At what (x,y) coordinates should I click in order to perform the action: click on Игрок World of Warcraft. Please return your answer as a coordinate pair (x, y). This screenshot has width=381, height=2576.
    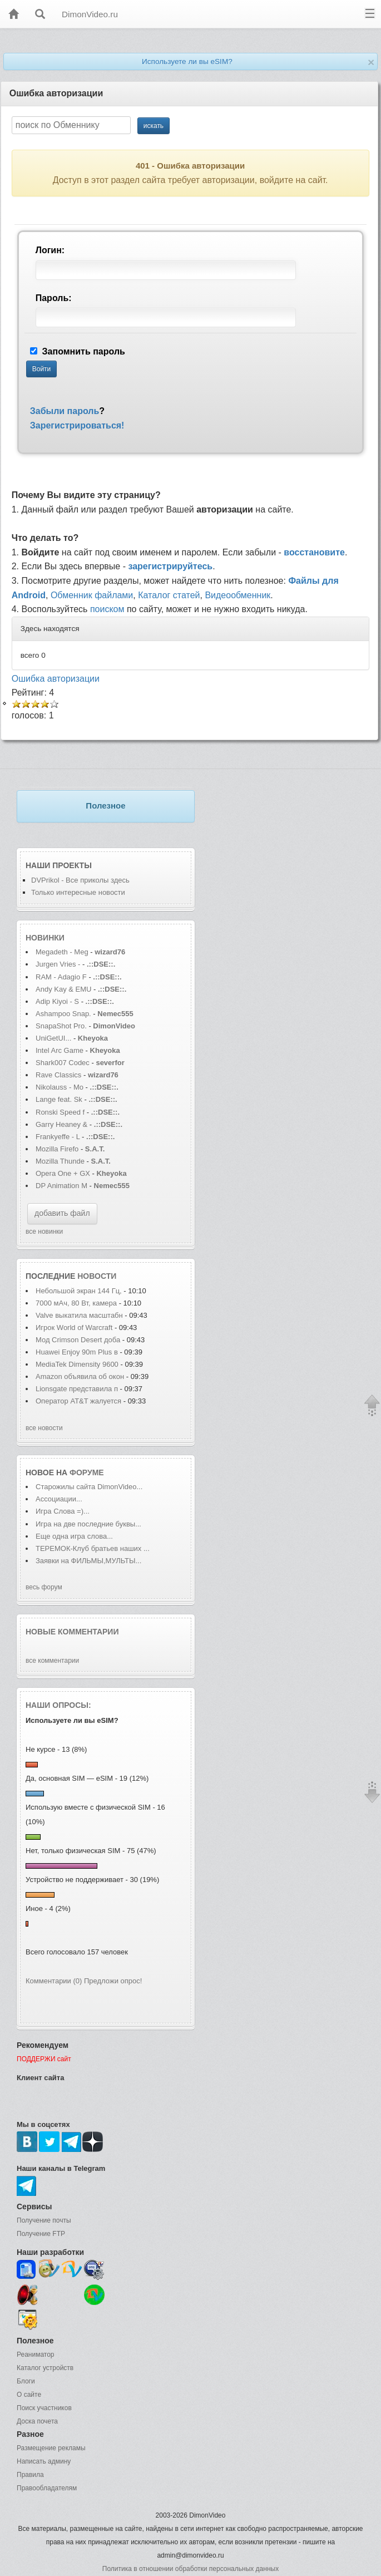
    Looking at the image, I should click on (74, 1327).